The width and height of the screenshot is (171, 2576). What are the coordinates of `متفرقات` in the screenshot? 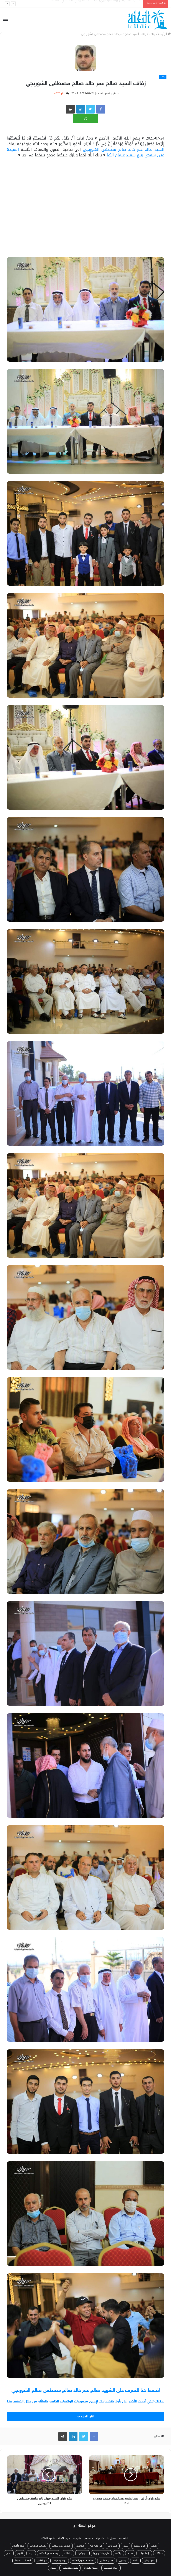 It's located at (112, 2545).